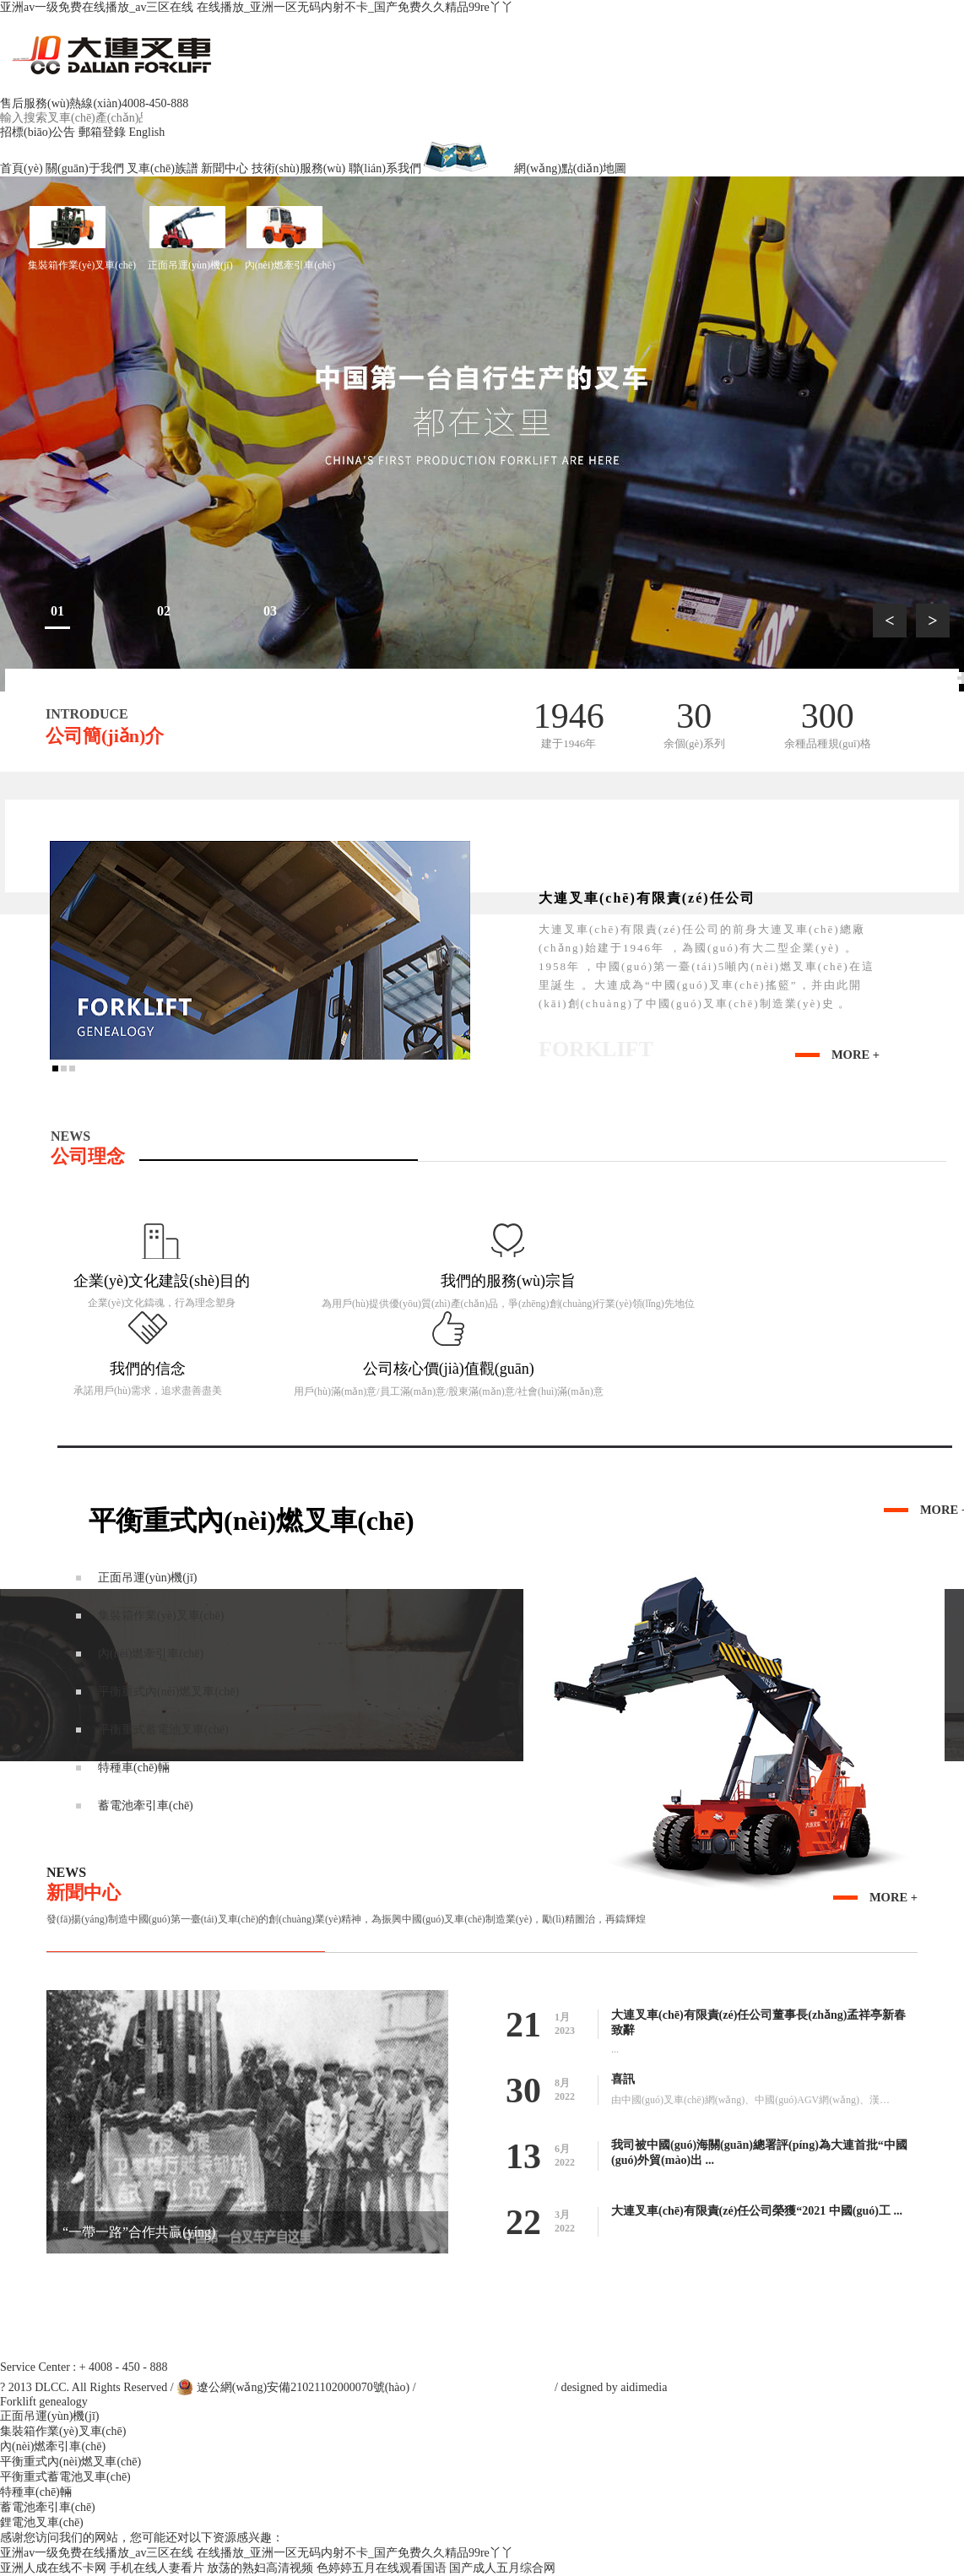 The image size is (964, 2576). Describe the element at coordinates (298, 168) in the screenshot. I see `技術(shù)服務(wù)` at that location.